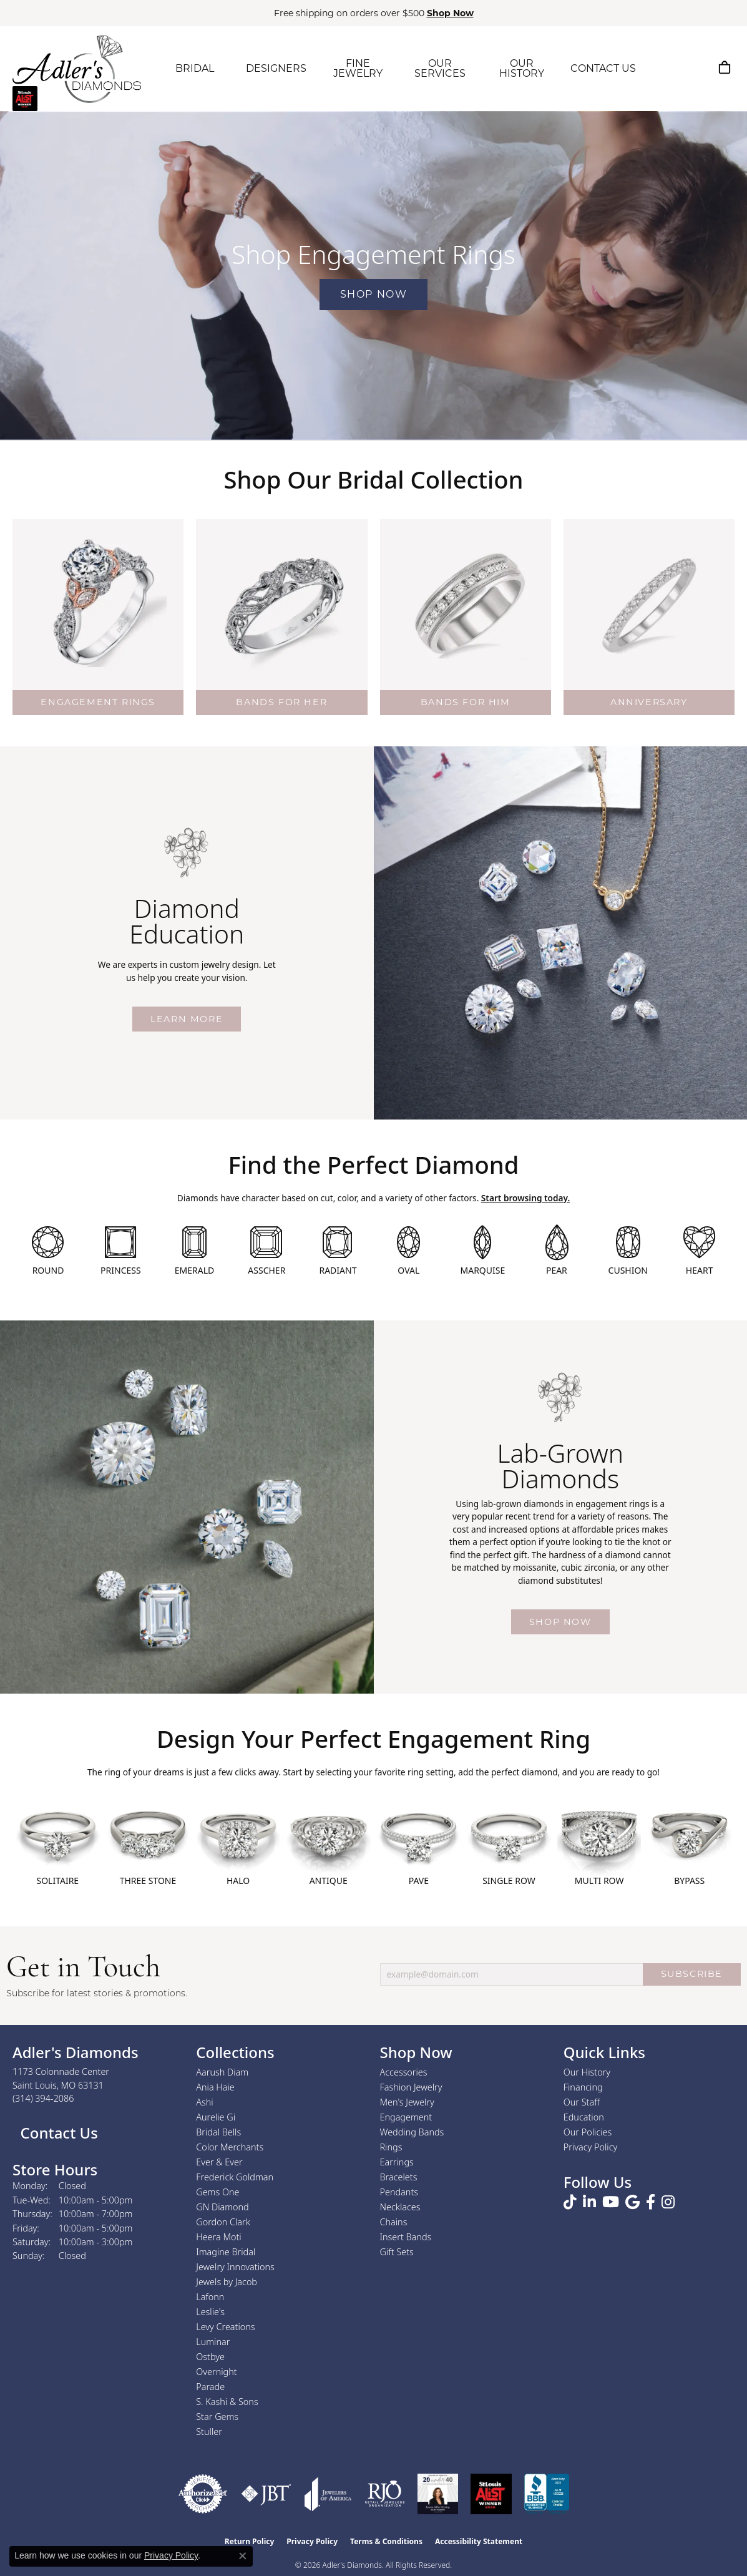  I want to click on Terms & Conditions, so click(386, 2541).